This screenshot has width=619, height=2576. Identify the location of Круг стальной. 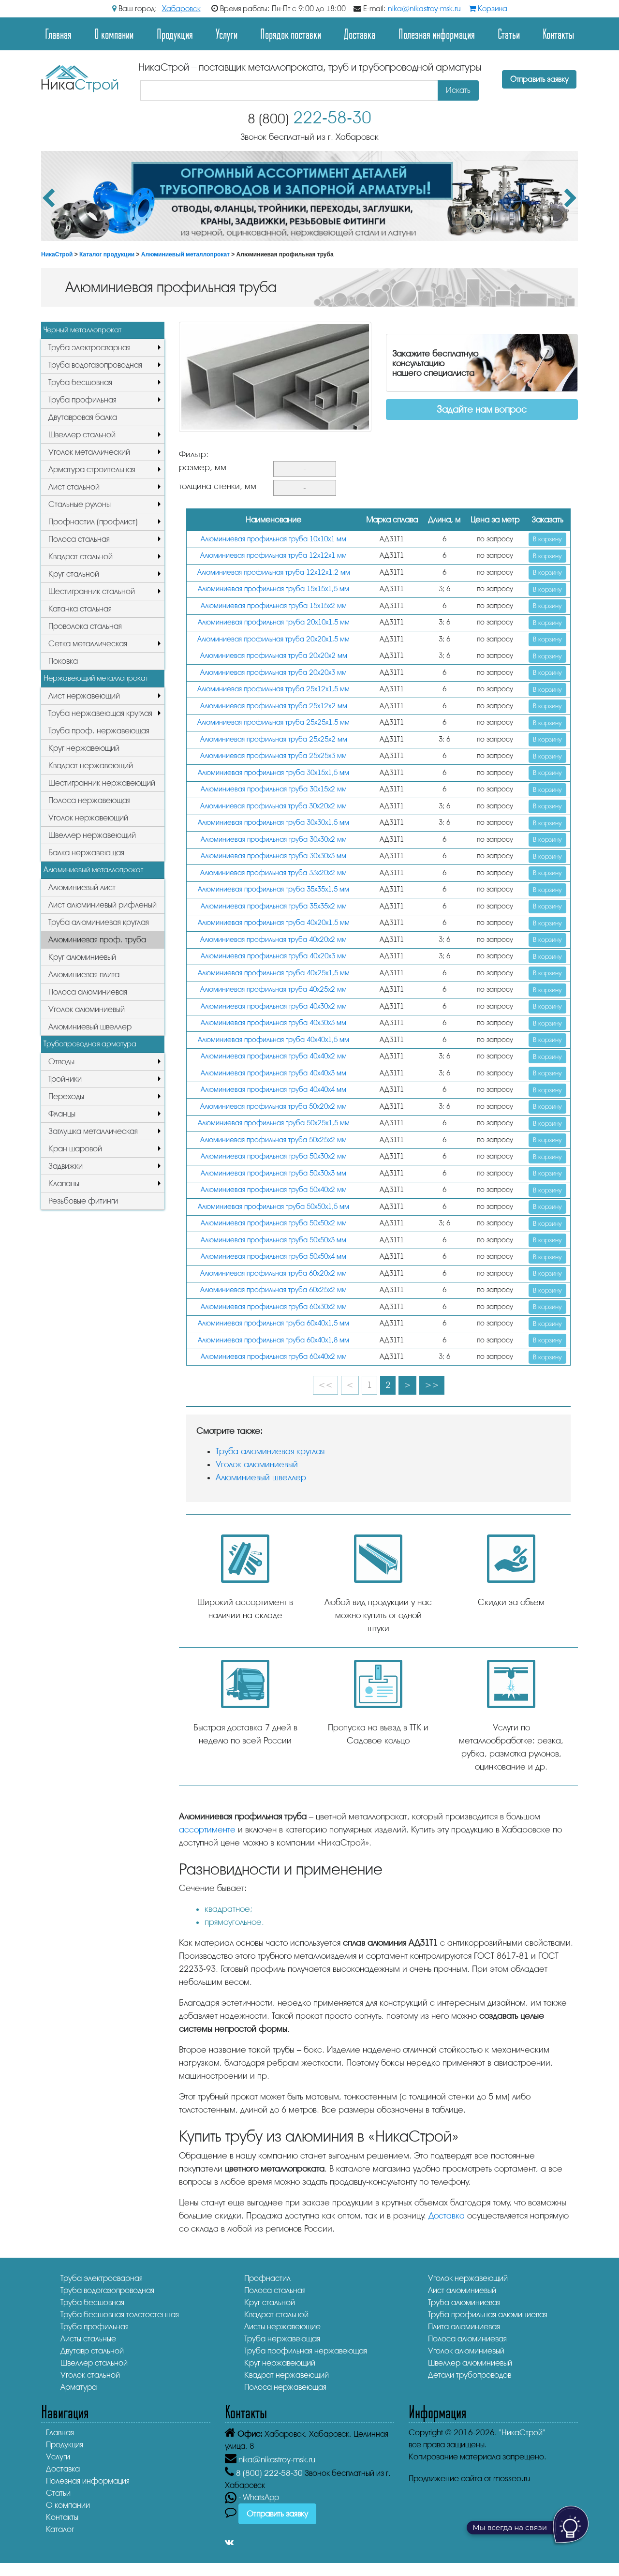
(73, 574).